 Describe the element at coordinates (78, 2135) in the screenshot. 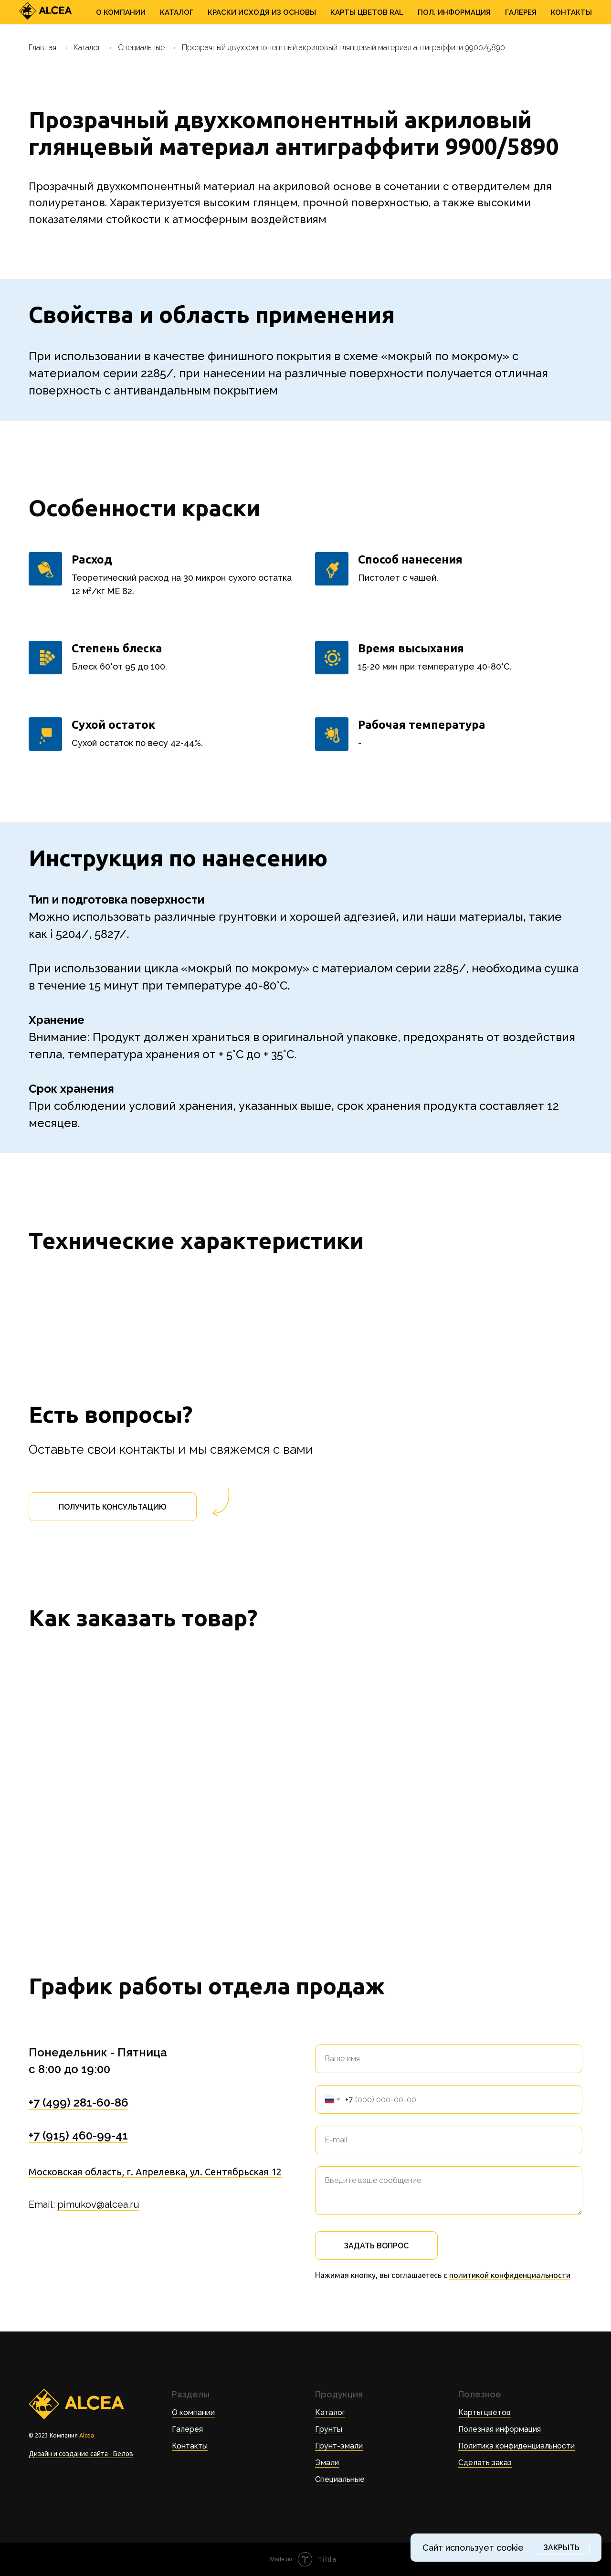

I see `+7 (915) 460-99-41` at that location.